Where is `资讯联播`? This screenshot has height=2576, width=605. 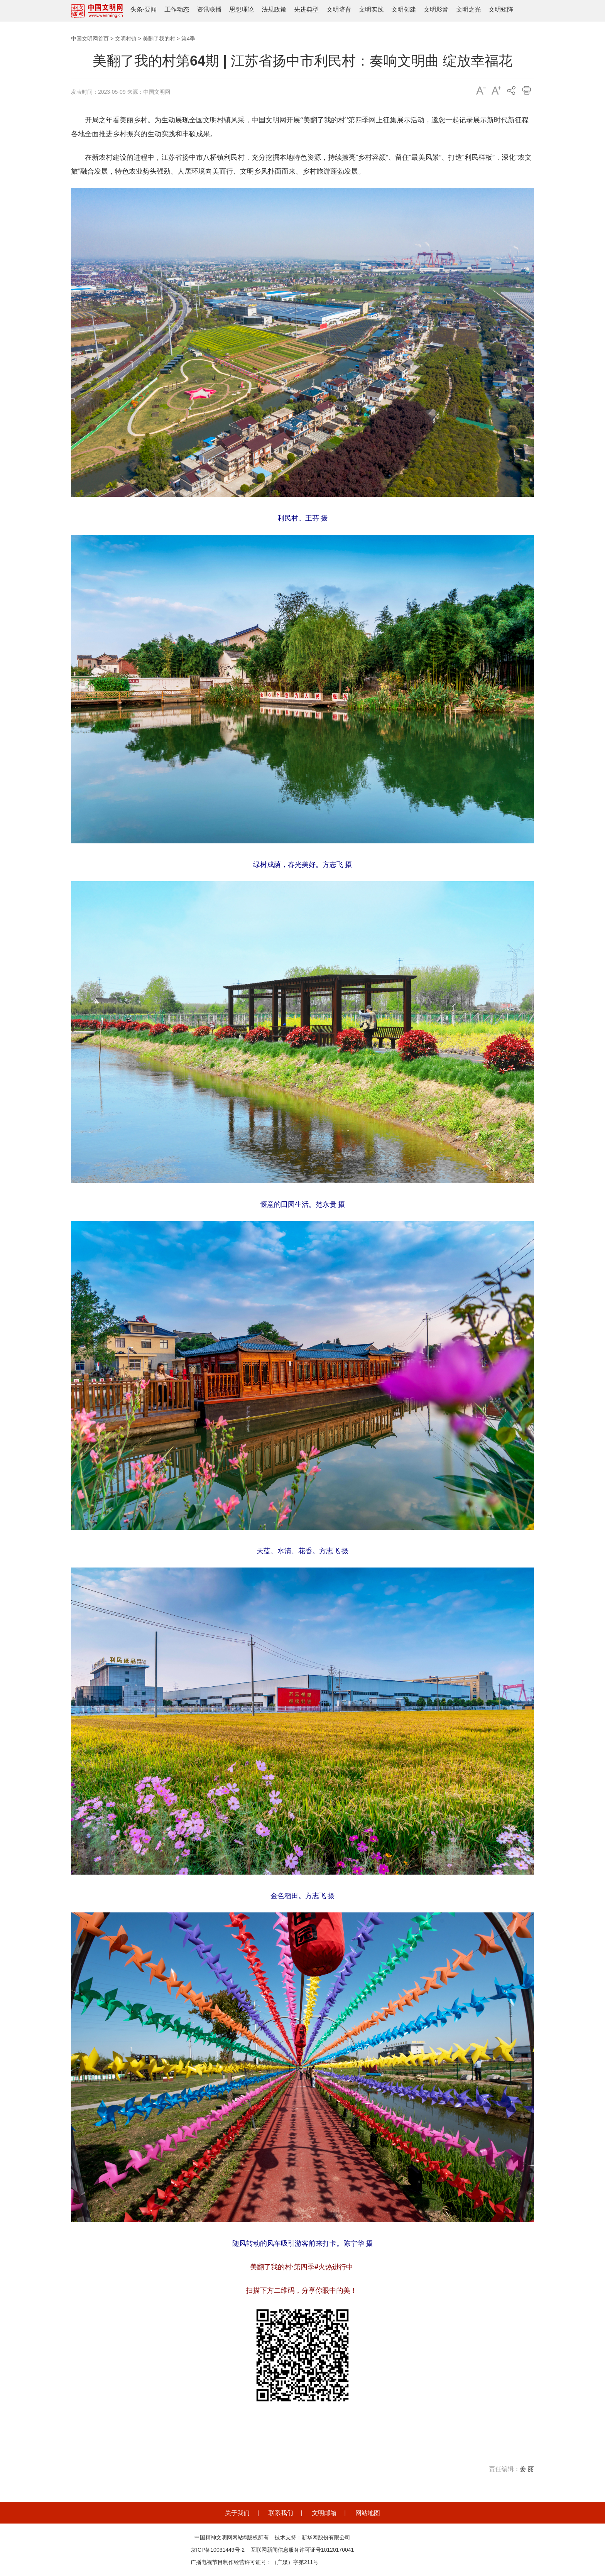
资讯联播 is located at coordinates (209, 9).